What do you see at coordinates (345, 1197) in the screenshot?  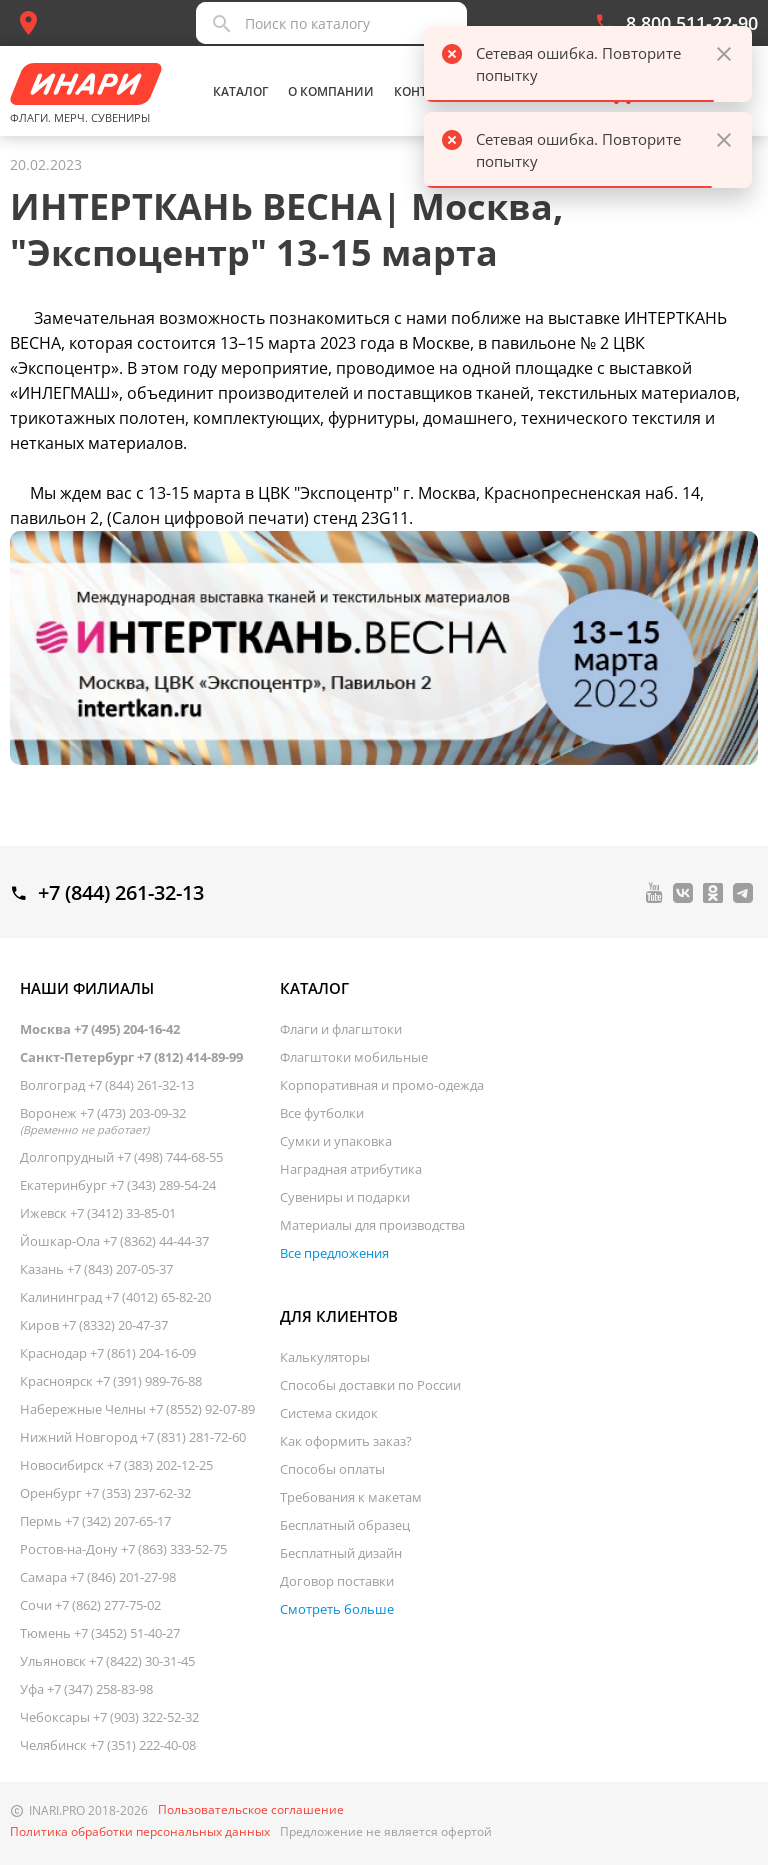 I see `Сувениры и подарки` at bounding box center [345, 1197].